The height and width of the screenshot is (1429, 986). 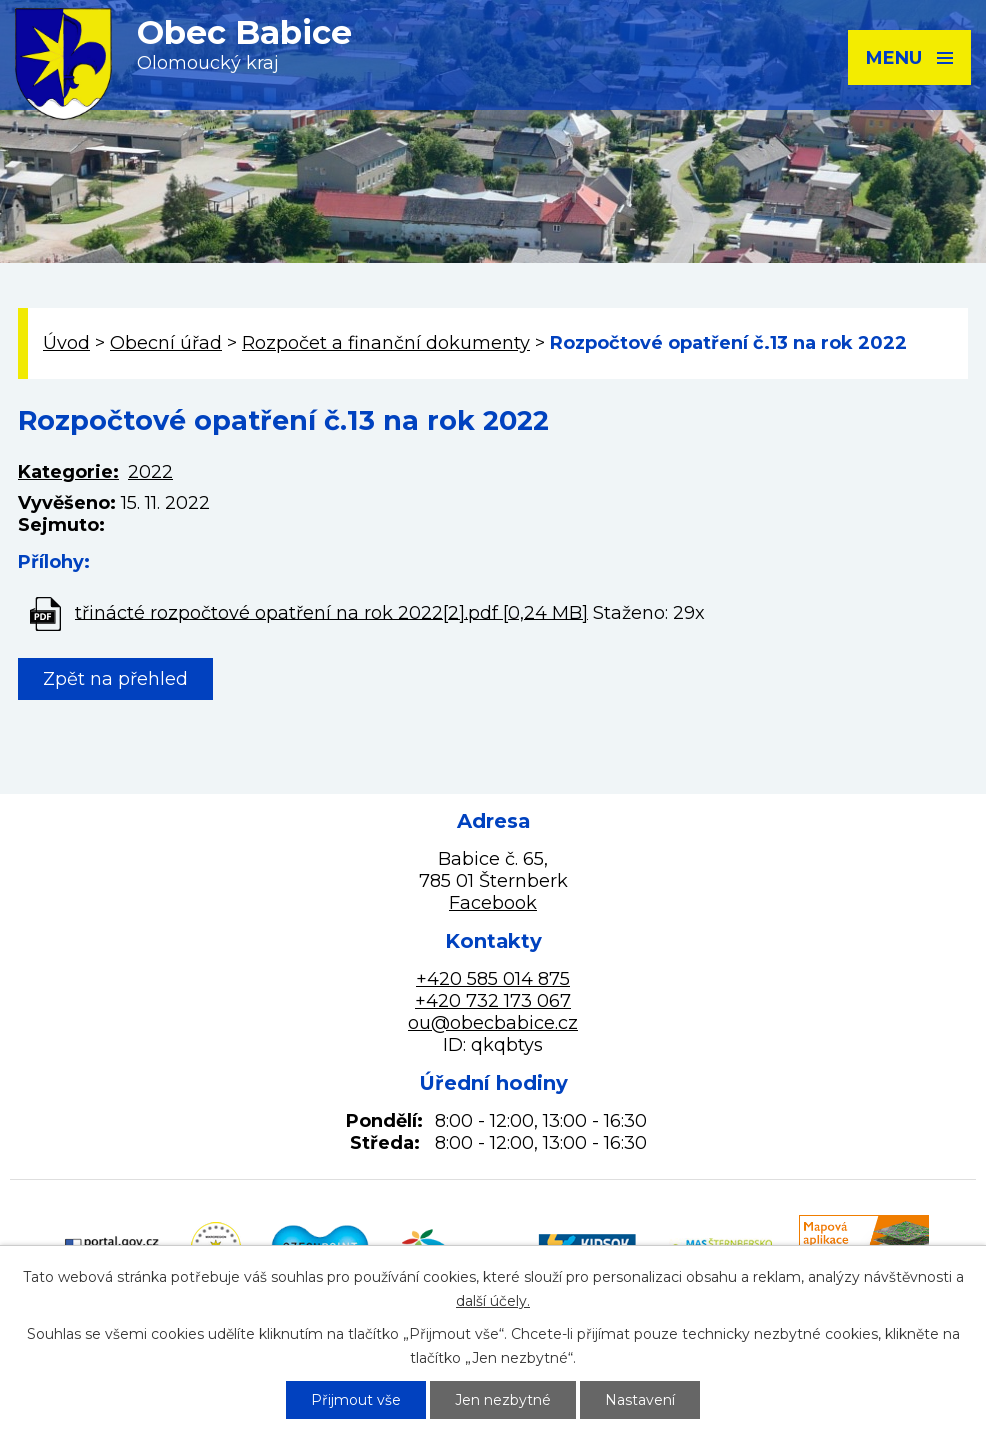 What do you see at coordinates (503, 1400) in the screenshot?
I see `Jen nezbytné` at bounding box center [503, 1400].